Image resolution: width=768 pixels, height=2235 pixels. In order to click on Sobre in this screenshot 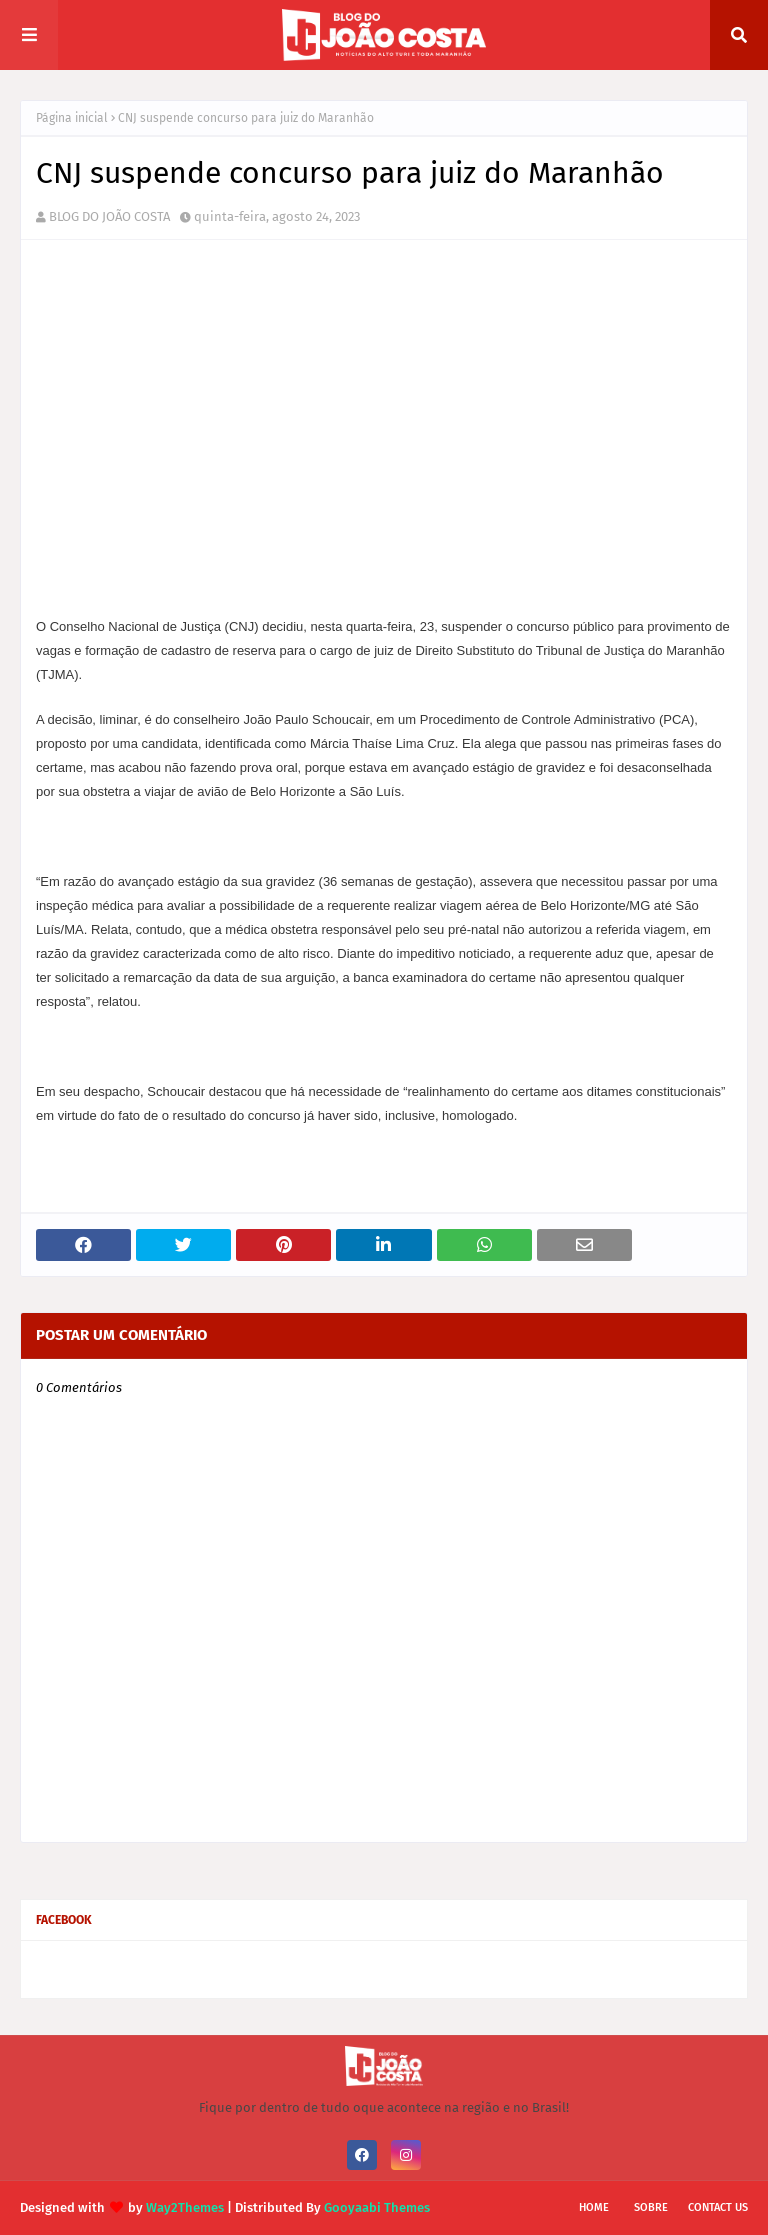, I will do `click(651, 2207)`.